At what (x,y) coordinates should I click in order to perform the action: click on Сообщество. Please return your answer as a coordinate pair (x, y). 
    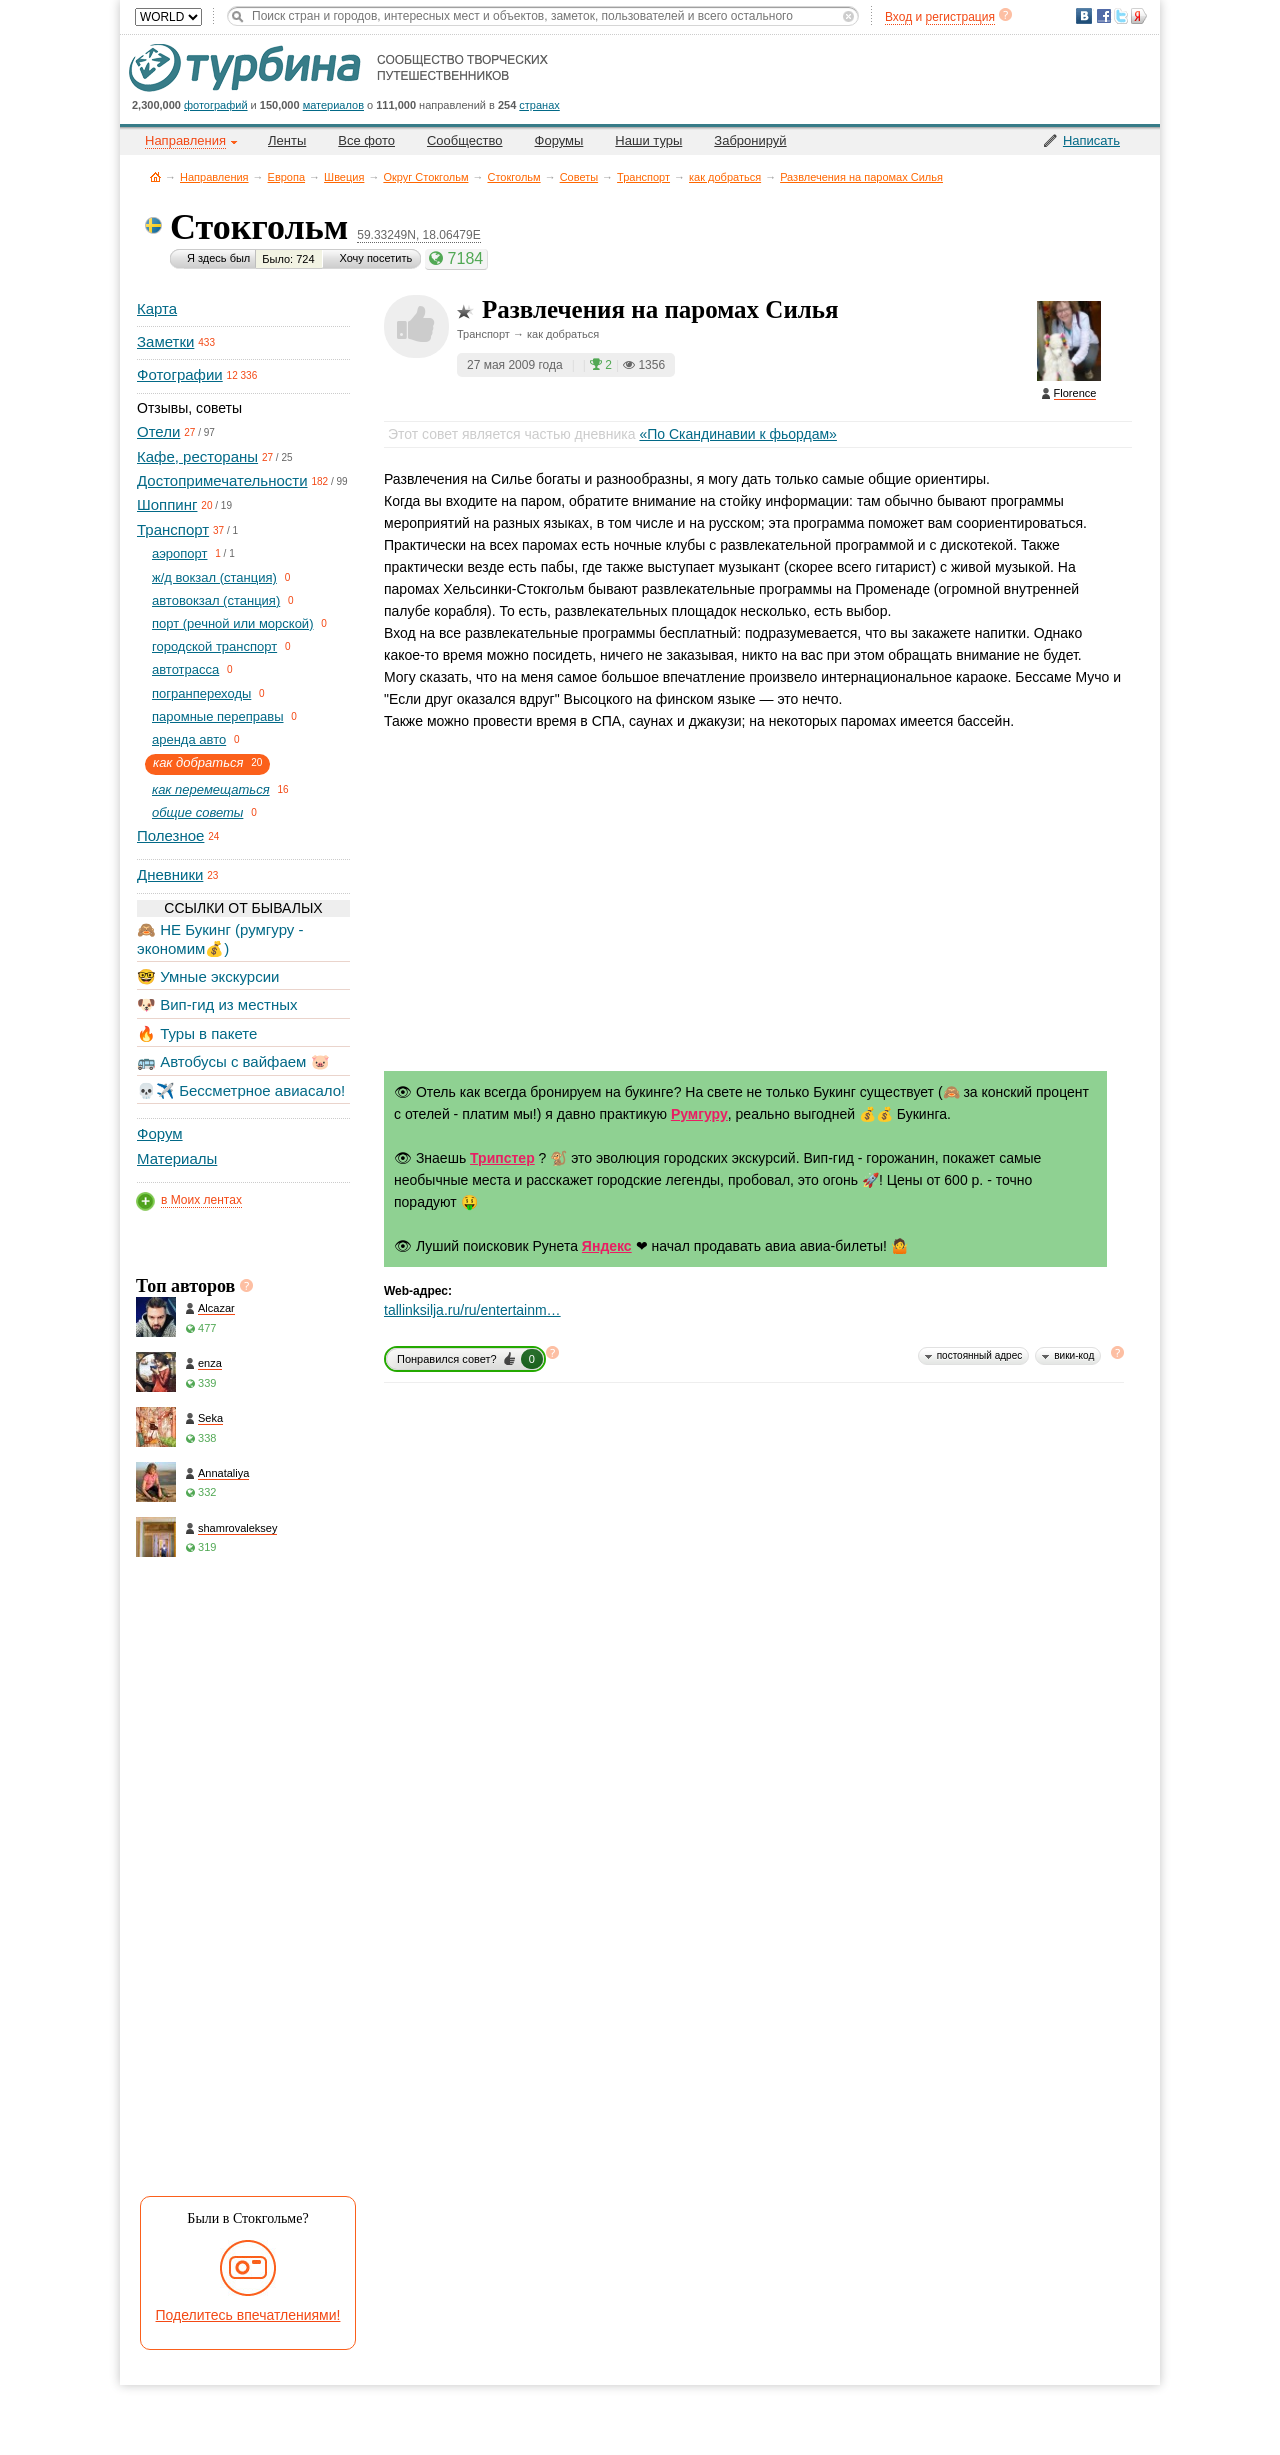
    Looking at the image, I should click on (465, 140).